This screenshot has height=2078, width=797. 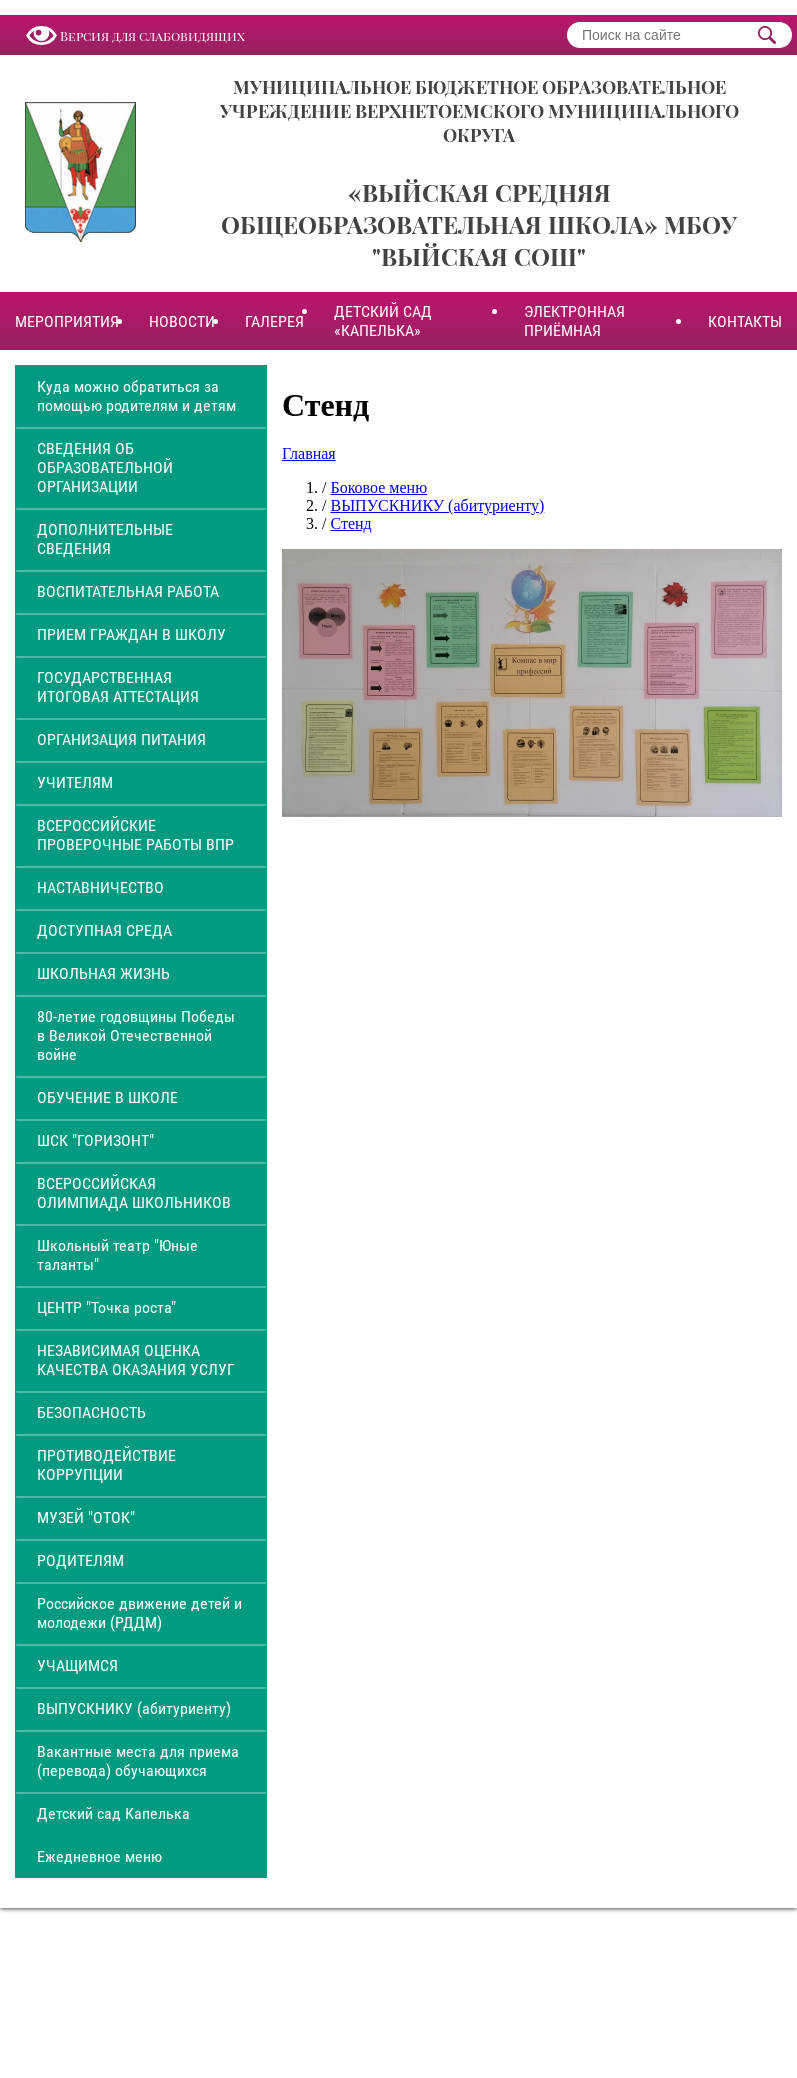 What do you see at coordinates (138, 1761) in the screenshot?
I see `Вакантные места для приема (перевода) обучающихся` at bounding box center [138, 1761].